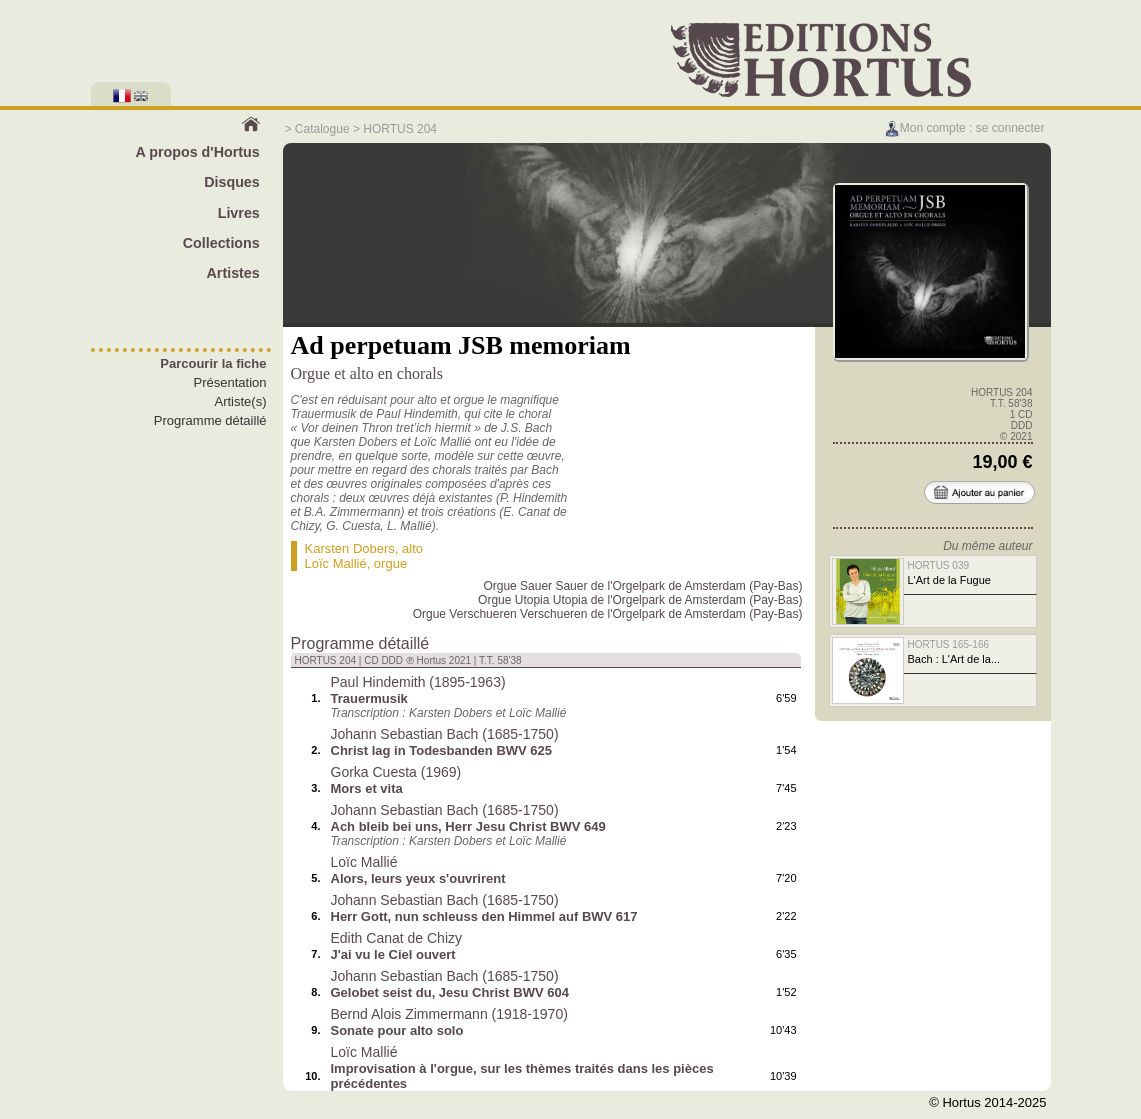  Describe the element at coordinates (964, 128) in the screenshot. I see `Mon compte : se connecter` at that location.